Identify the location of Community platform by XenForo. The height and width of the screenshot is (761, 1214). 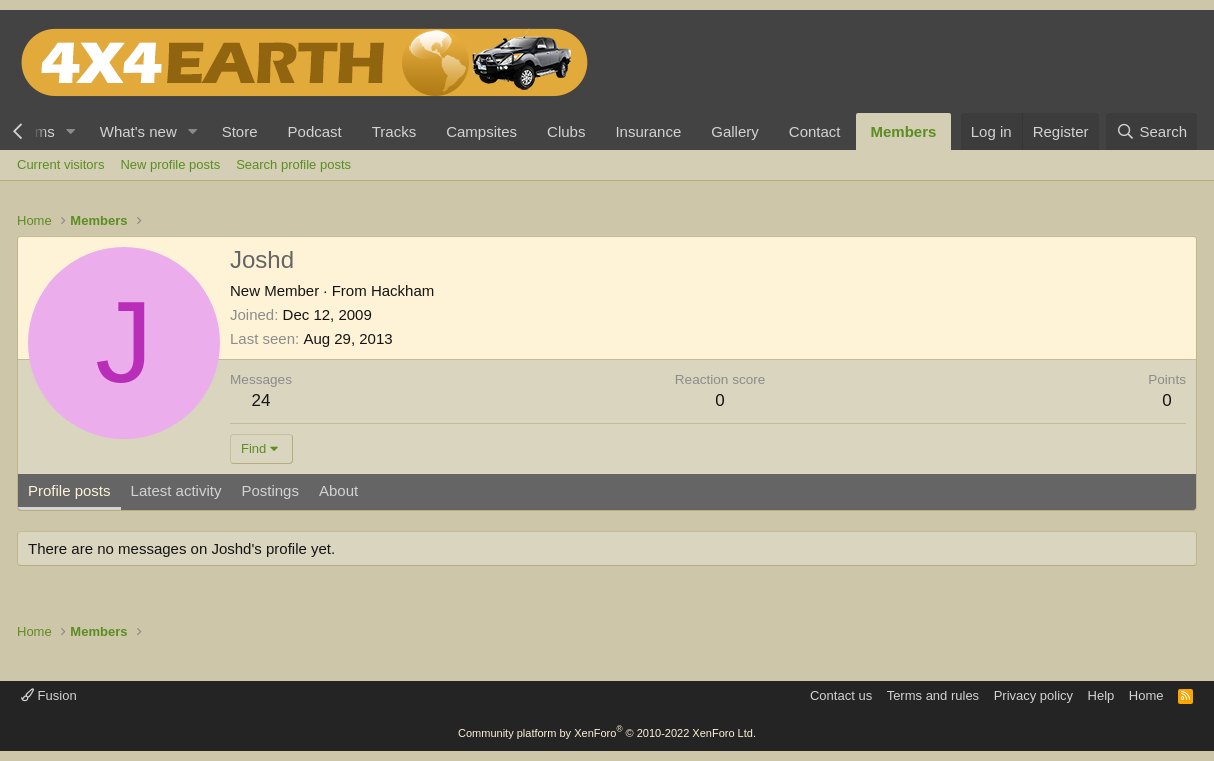
(607, 733).